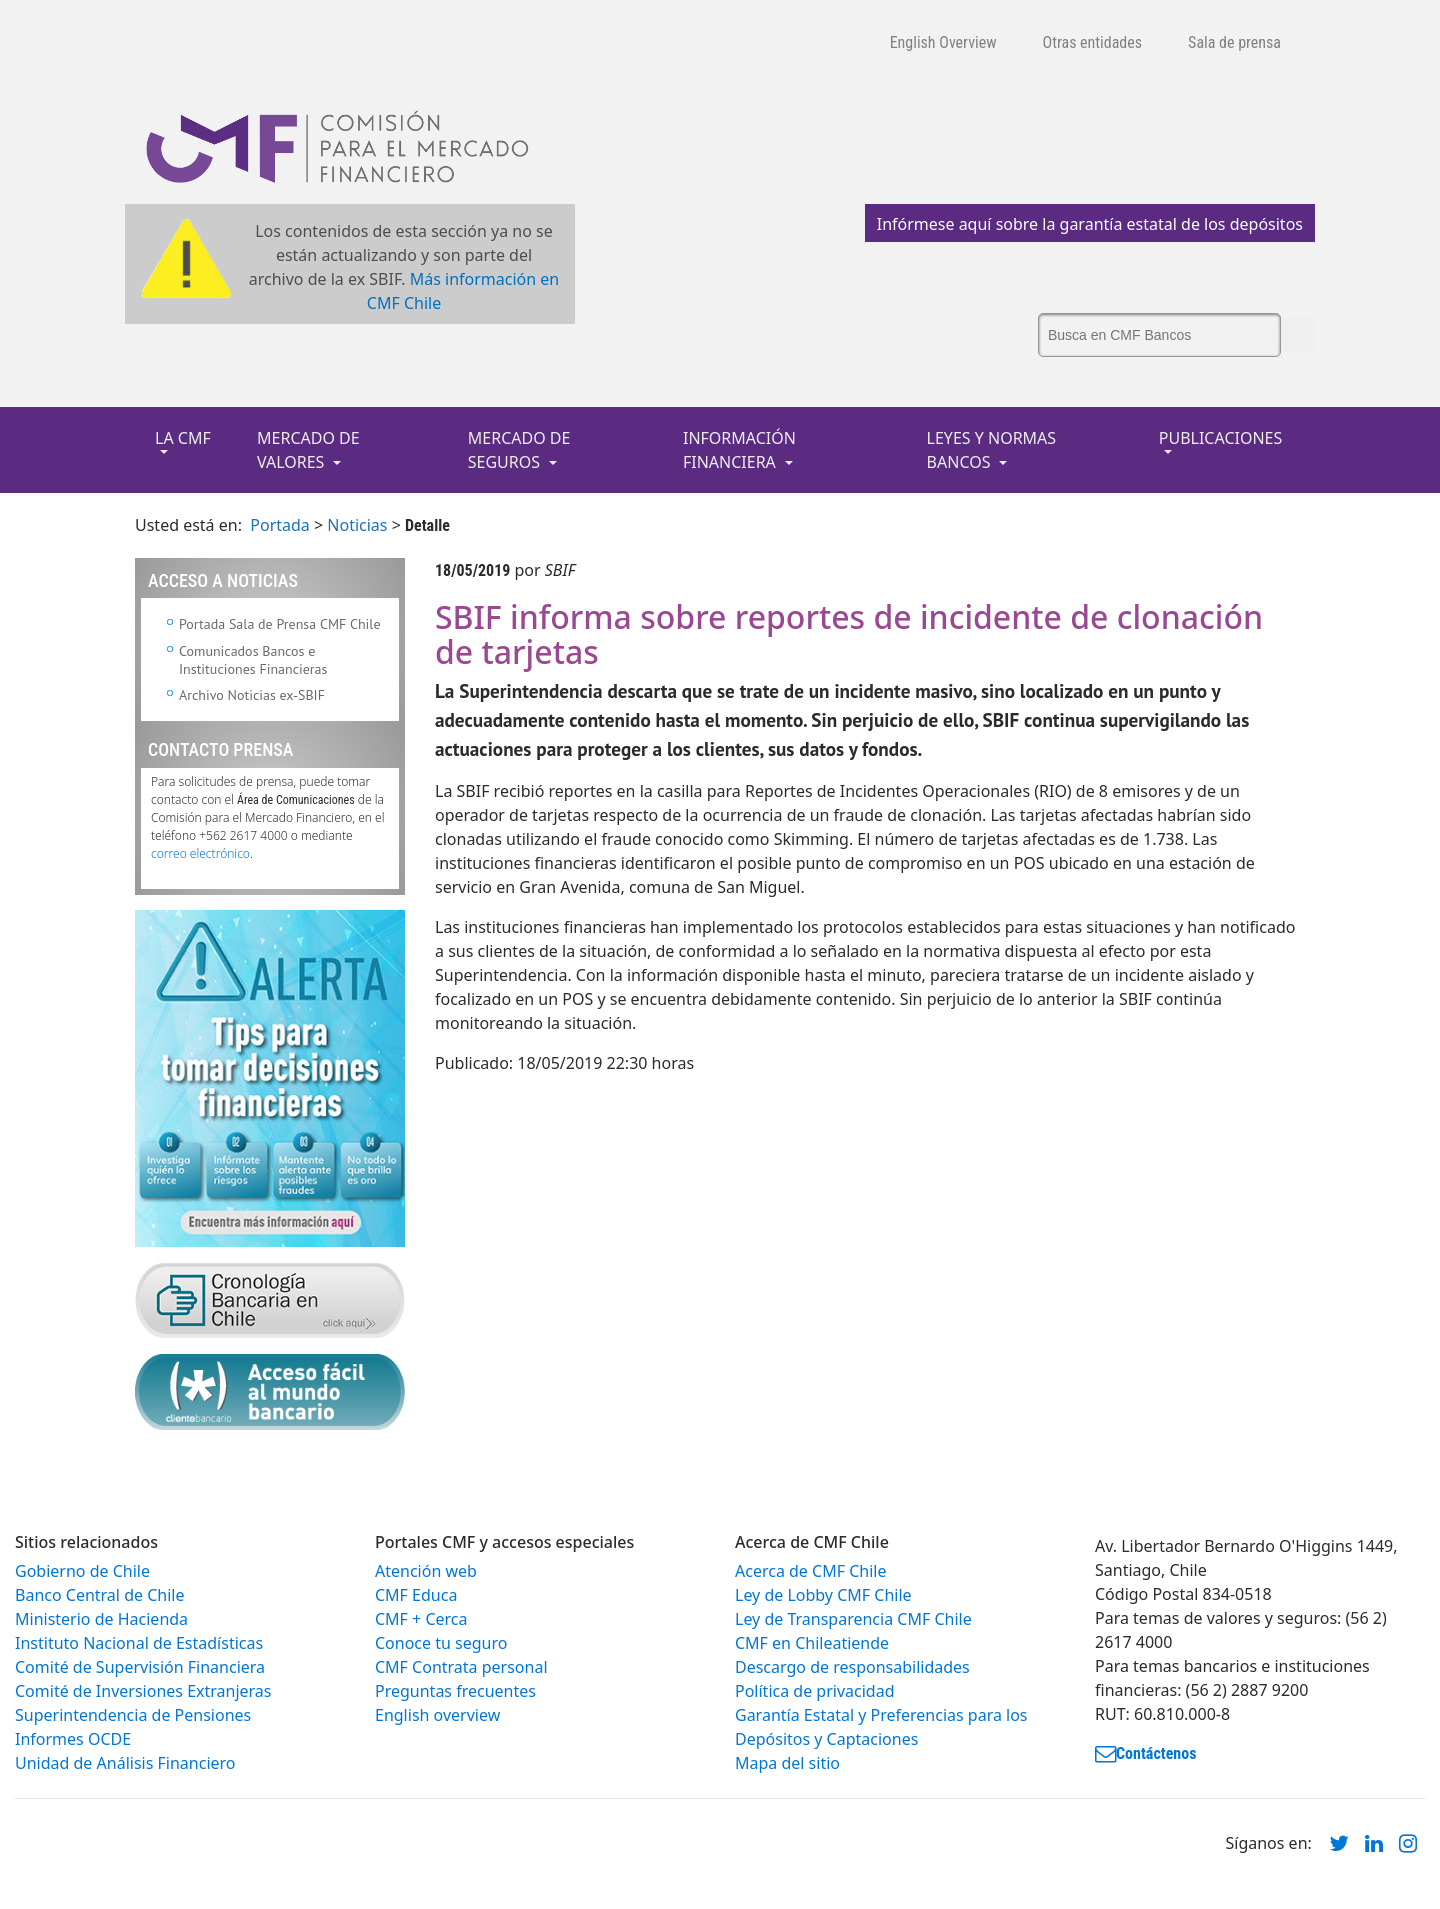 The image size is (1440, 1909). I want to click on Acerca de CMF Chile, so click(810, 1571).